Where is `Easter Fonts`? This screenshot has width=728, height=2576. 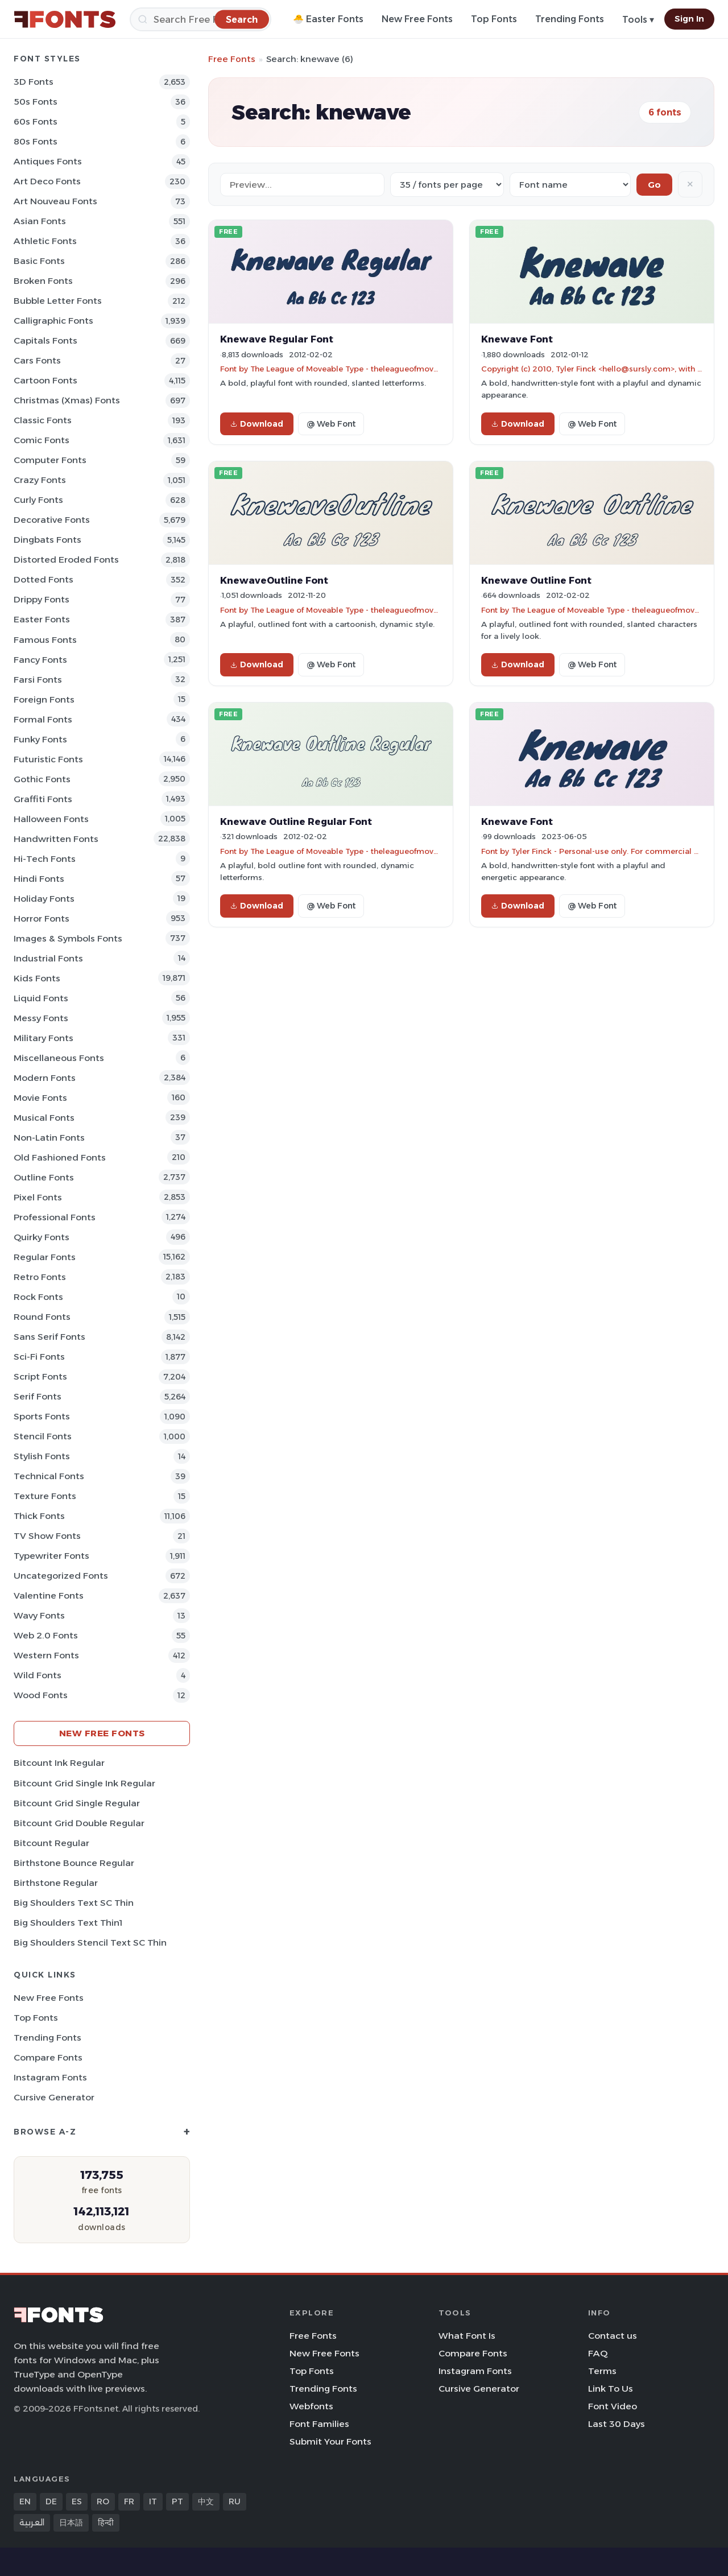
Easter Fonts is located at coordinates (42, 619).